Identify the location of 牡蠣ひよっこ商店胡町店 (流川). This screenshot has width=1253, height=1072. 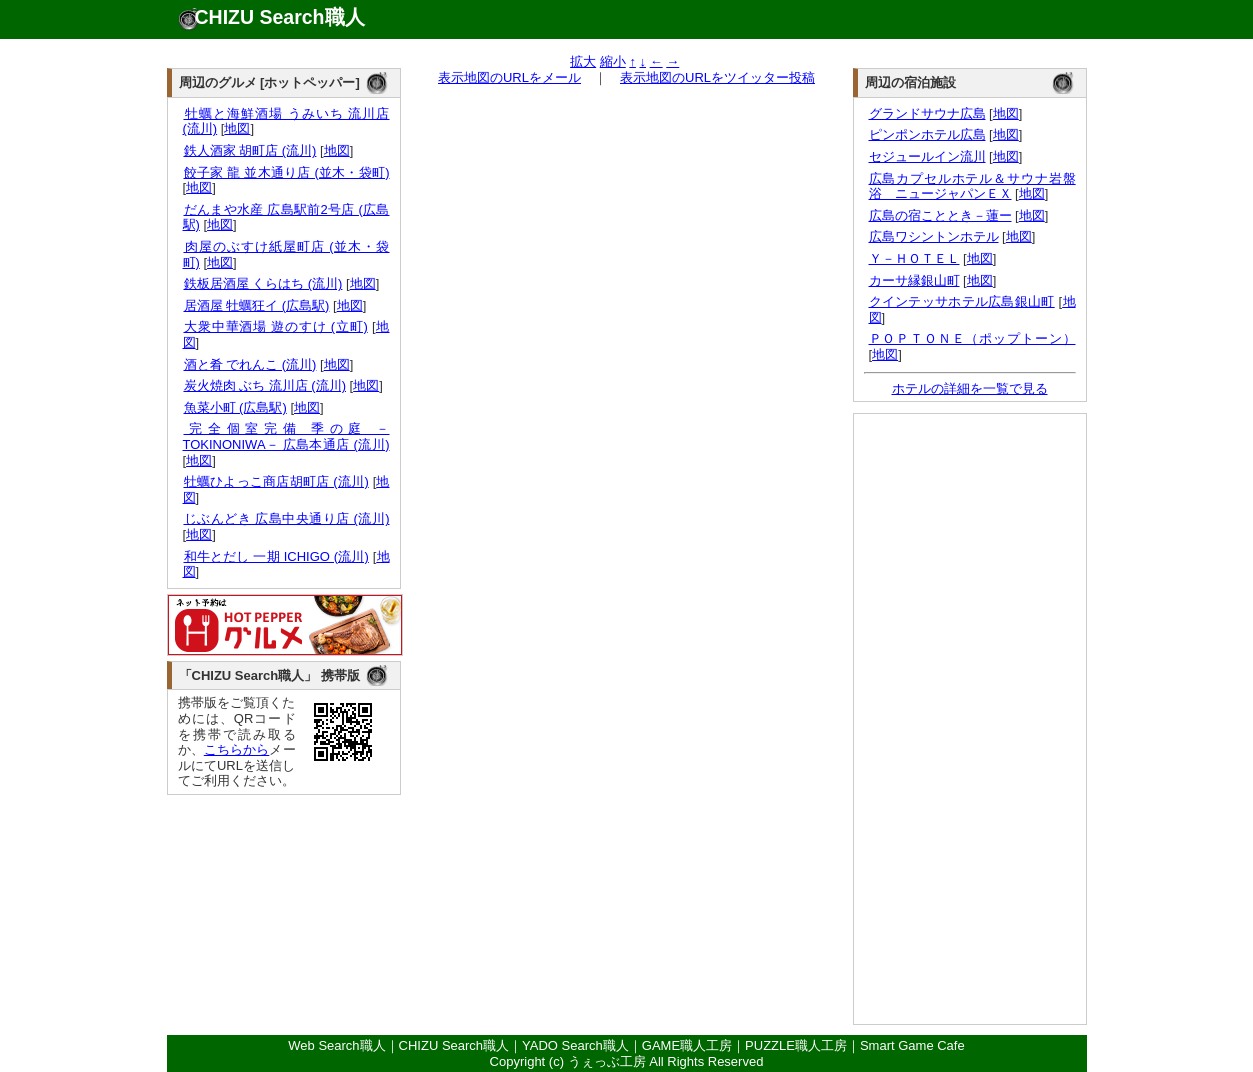
(276, 481).